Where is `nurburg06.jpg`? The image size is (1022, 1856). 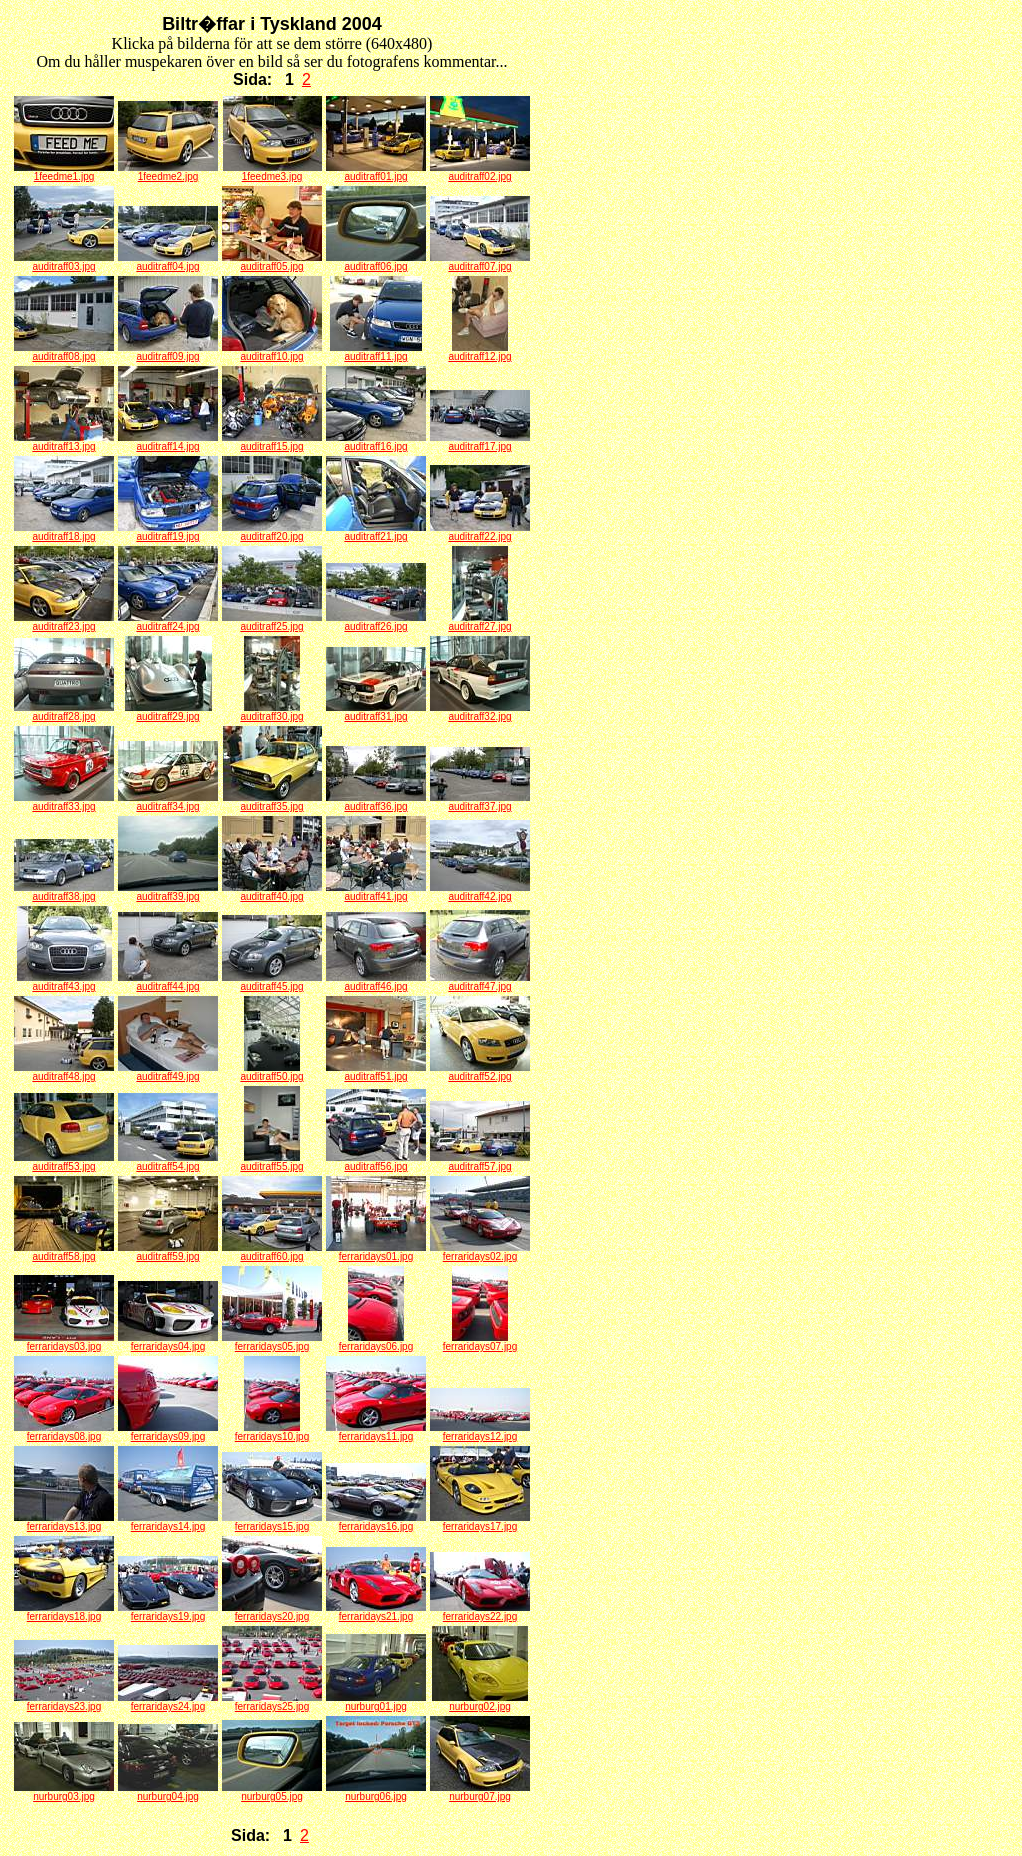 nurburg06.jpg is located at coordinates (376, 1792).